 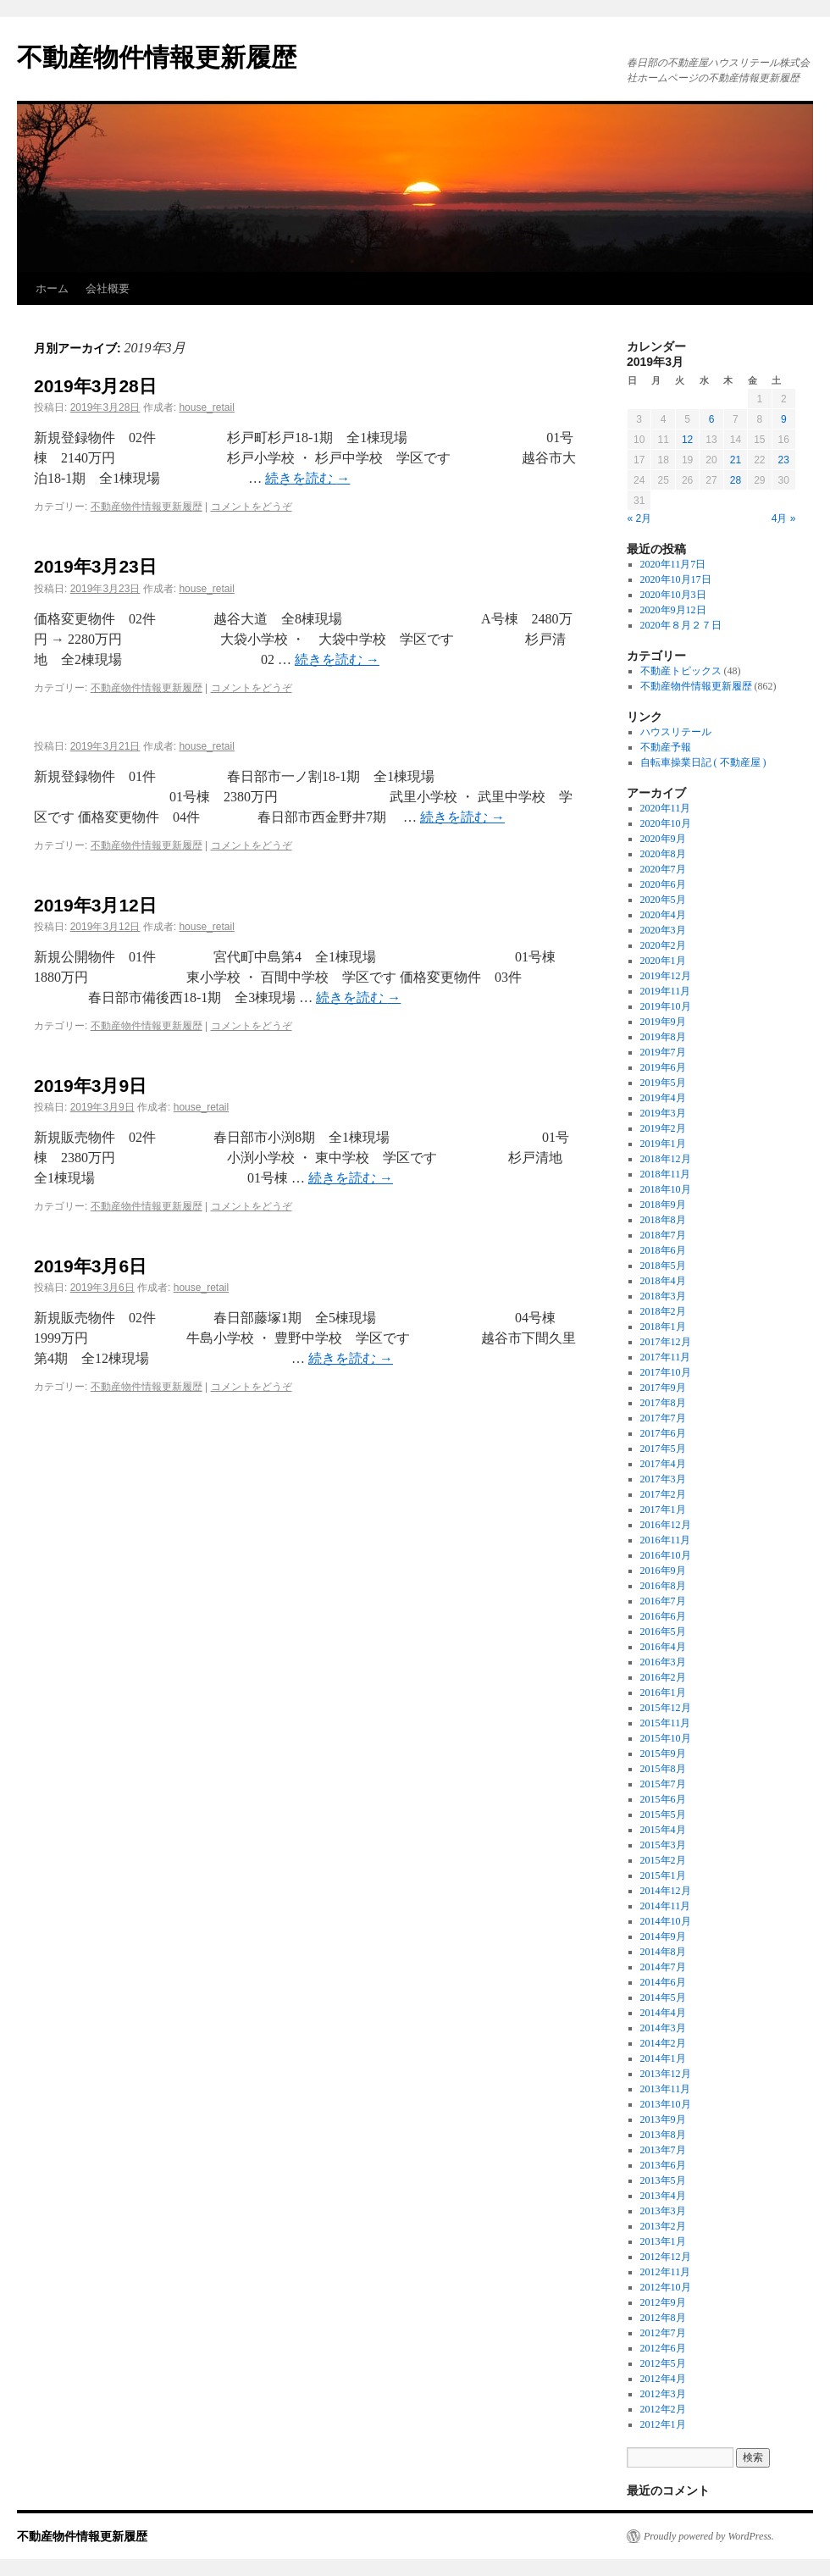 What do you see at coordinates (665, 2074) in the screenshot?
I see `2013年12月` at bounding box center [665, 2074].